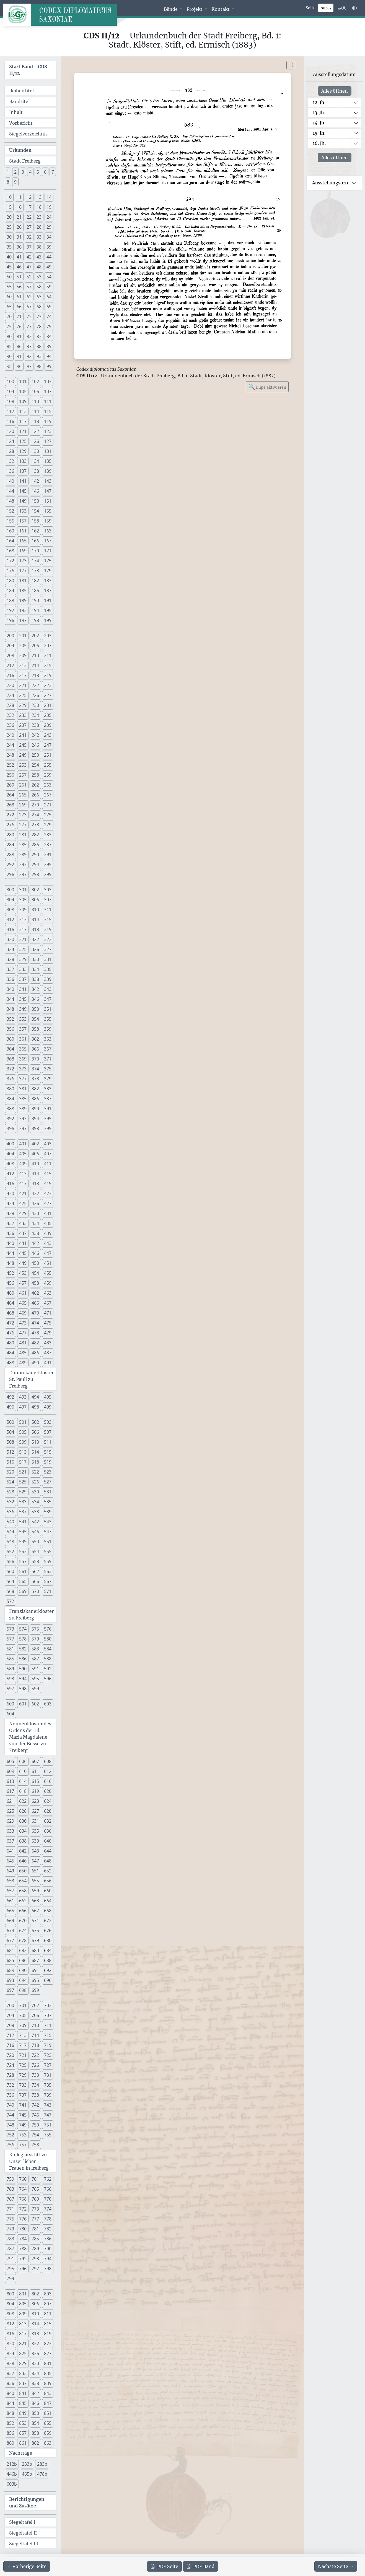 This screenshot has height=2576, width=365. Describe the element at coordinates (47, 1950) in the screenshot. I see `684 [button]` at that location.